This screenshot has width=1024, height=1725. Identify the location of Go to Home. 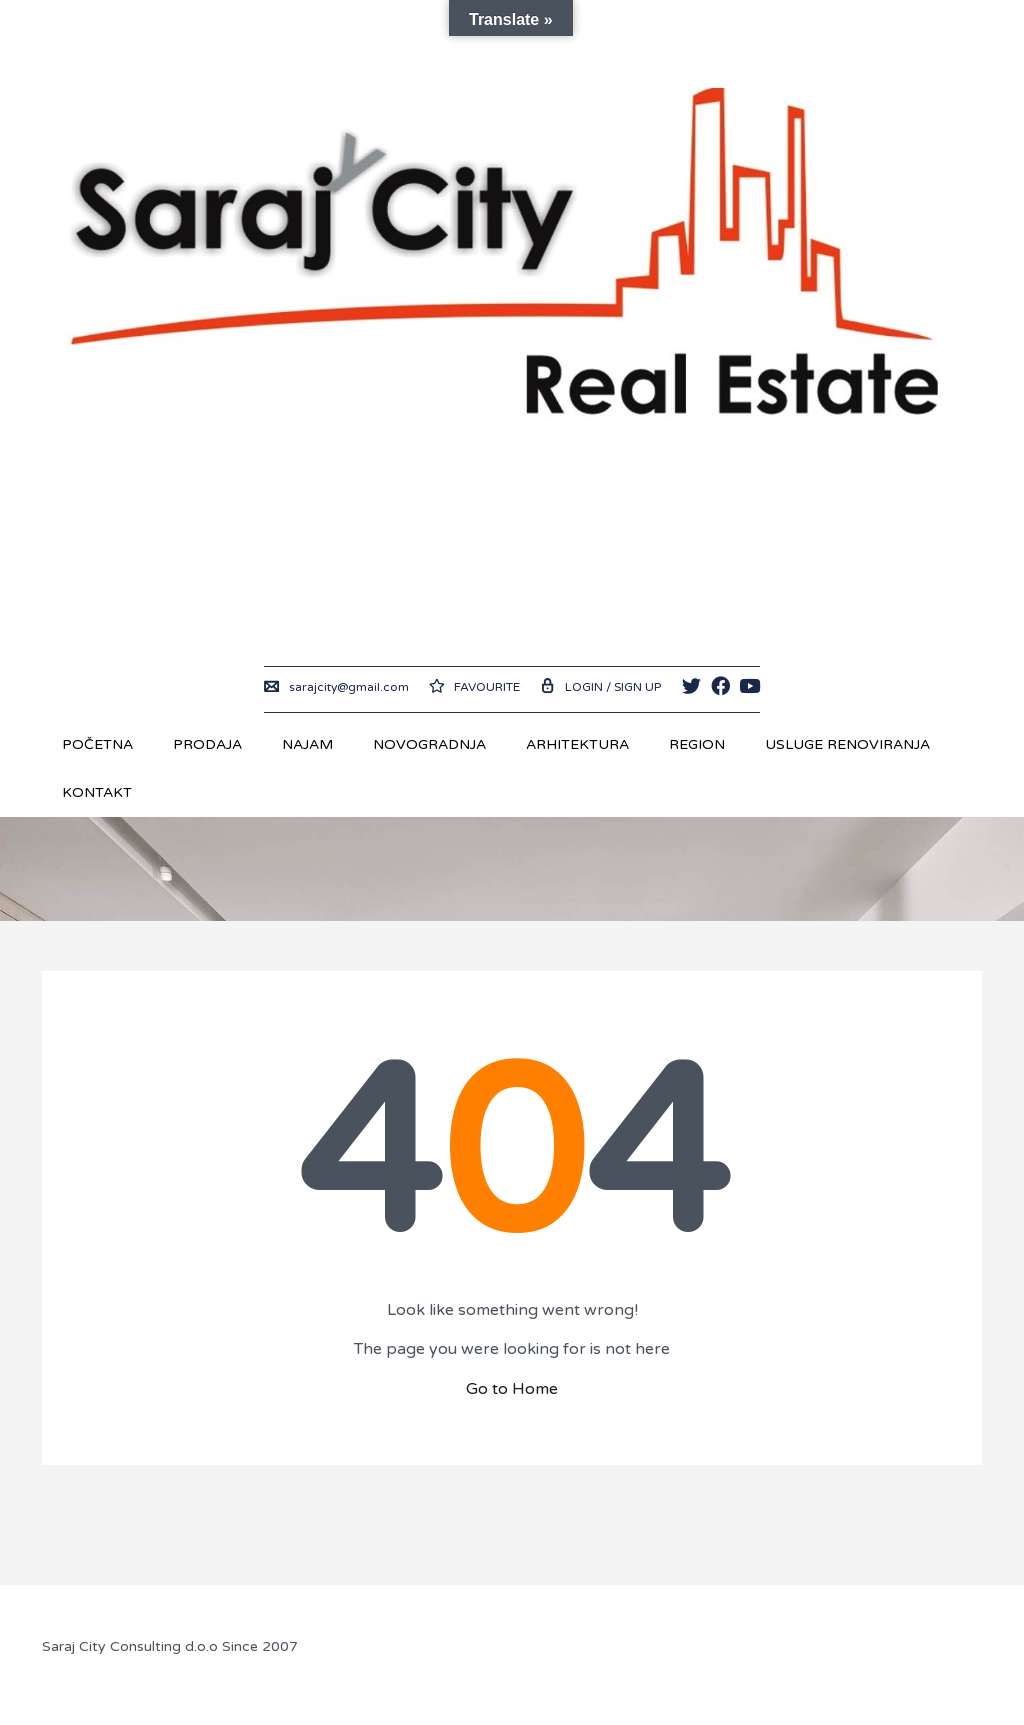
(512, 1389).